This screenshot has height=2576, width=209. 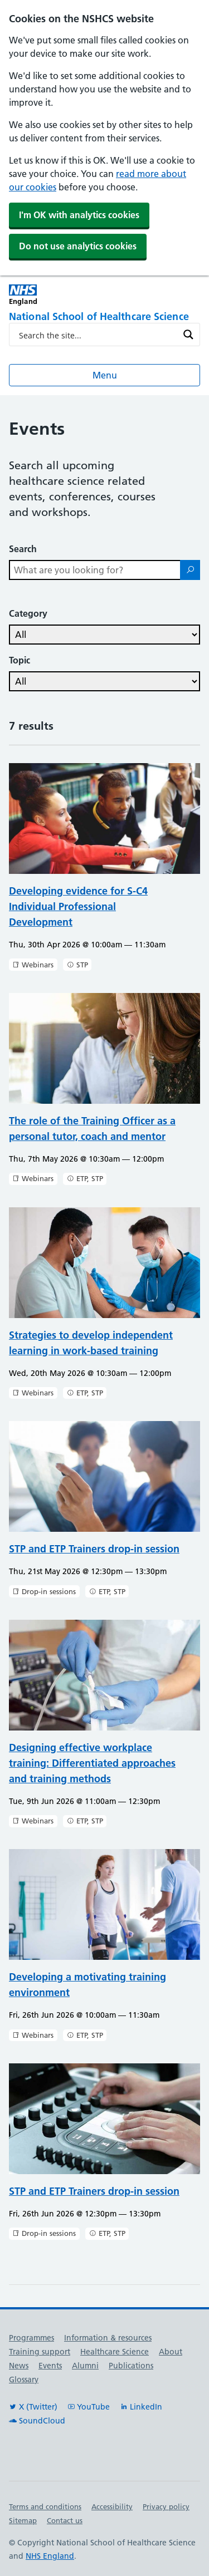 I want to click on Category, so click(x=28, y=613).